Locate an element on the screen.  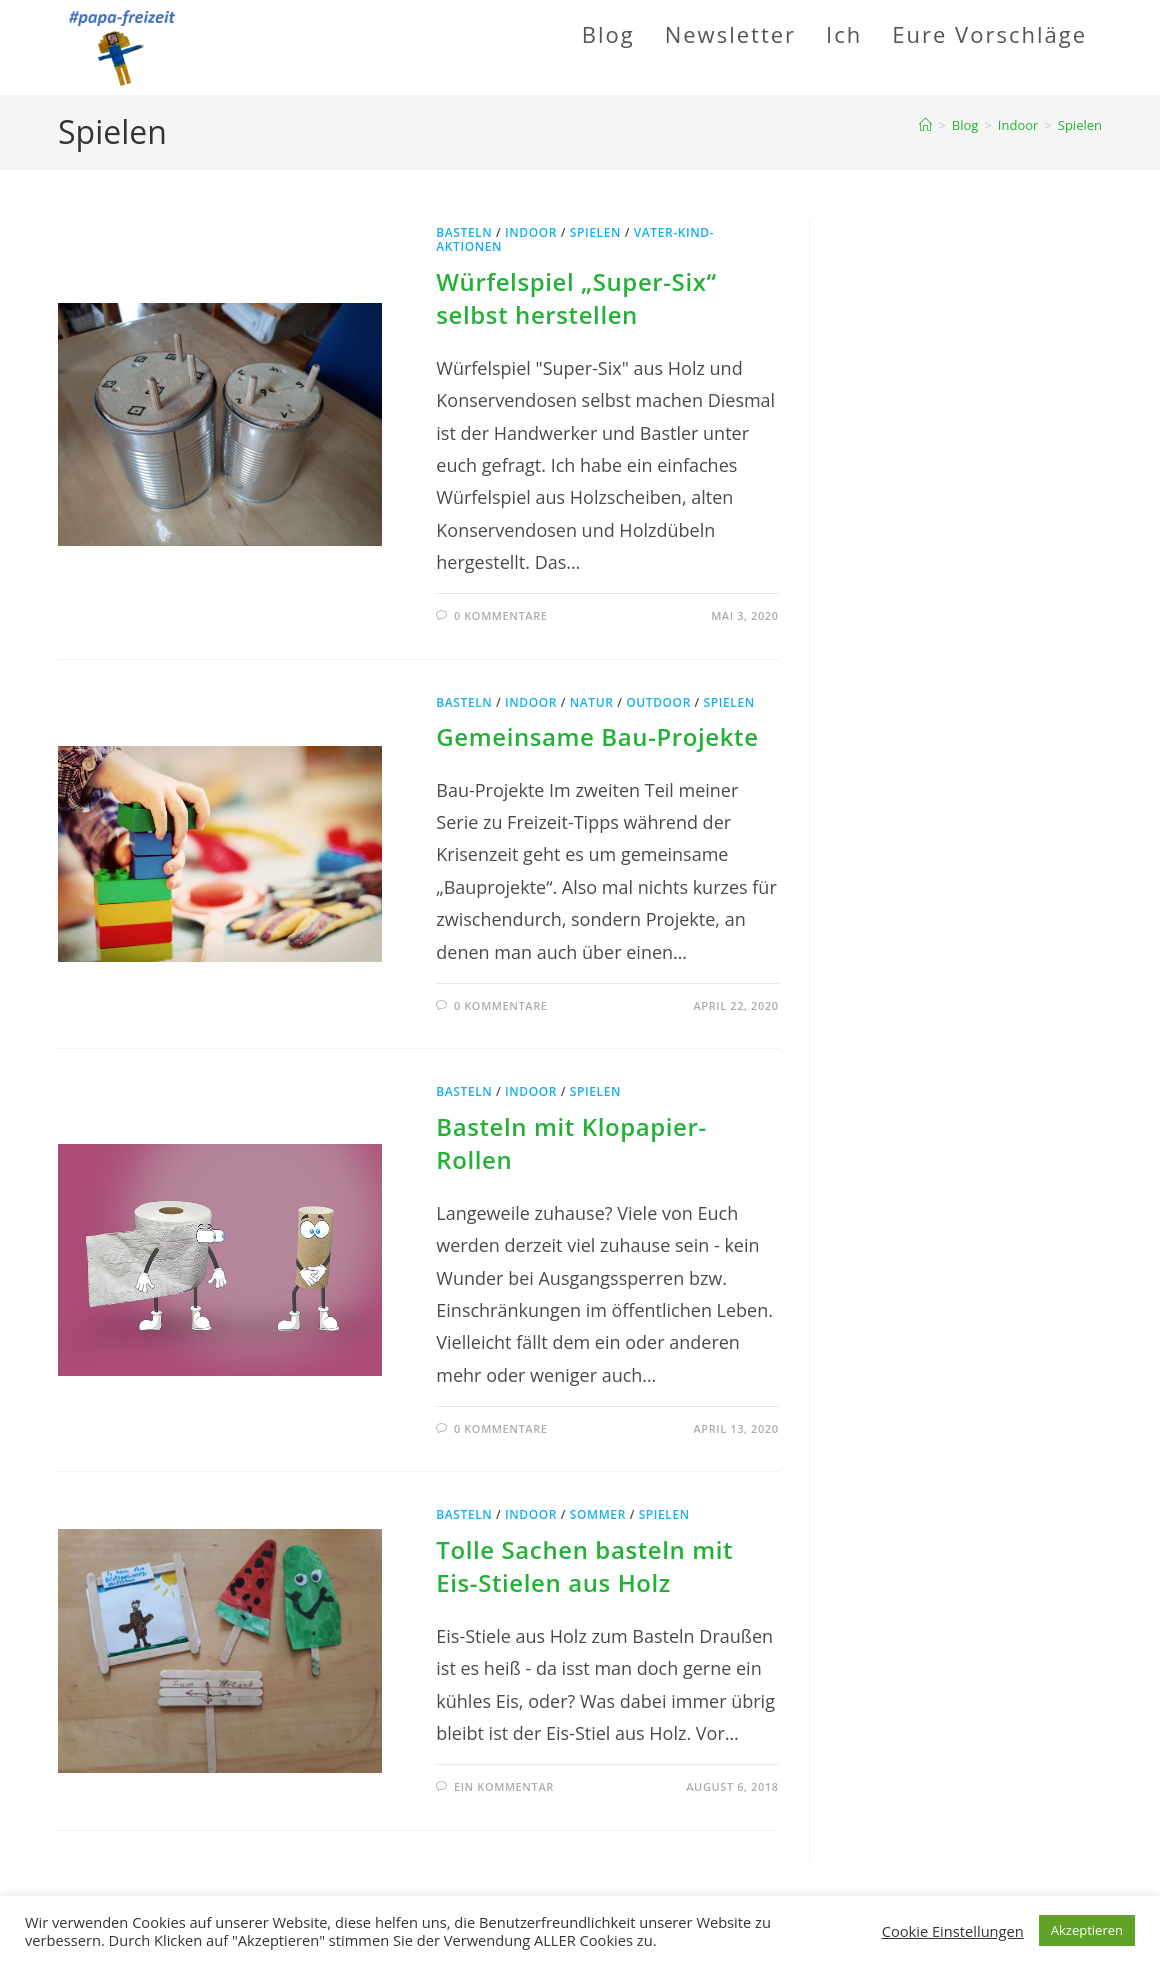
Tolle Sachen basteln mit Eis-Stielen aus Holz is located at coordinates (584, 1566).